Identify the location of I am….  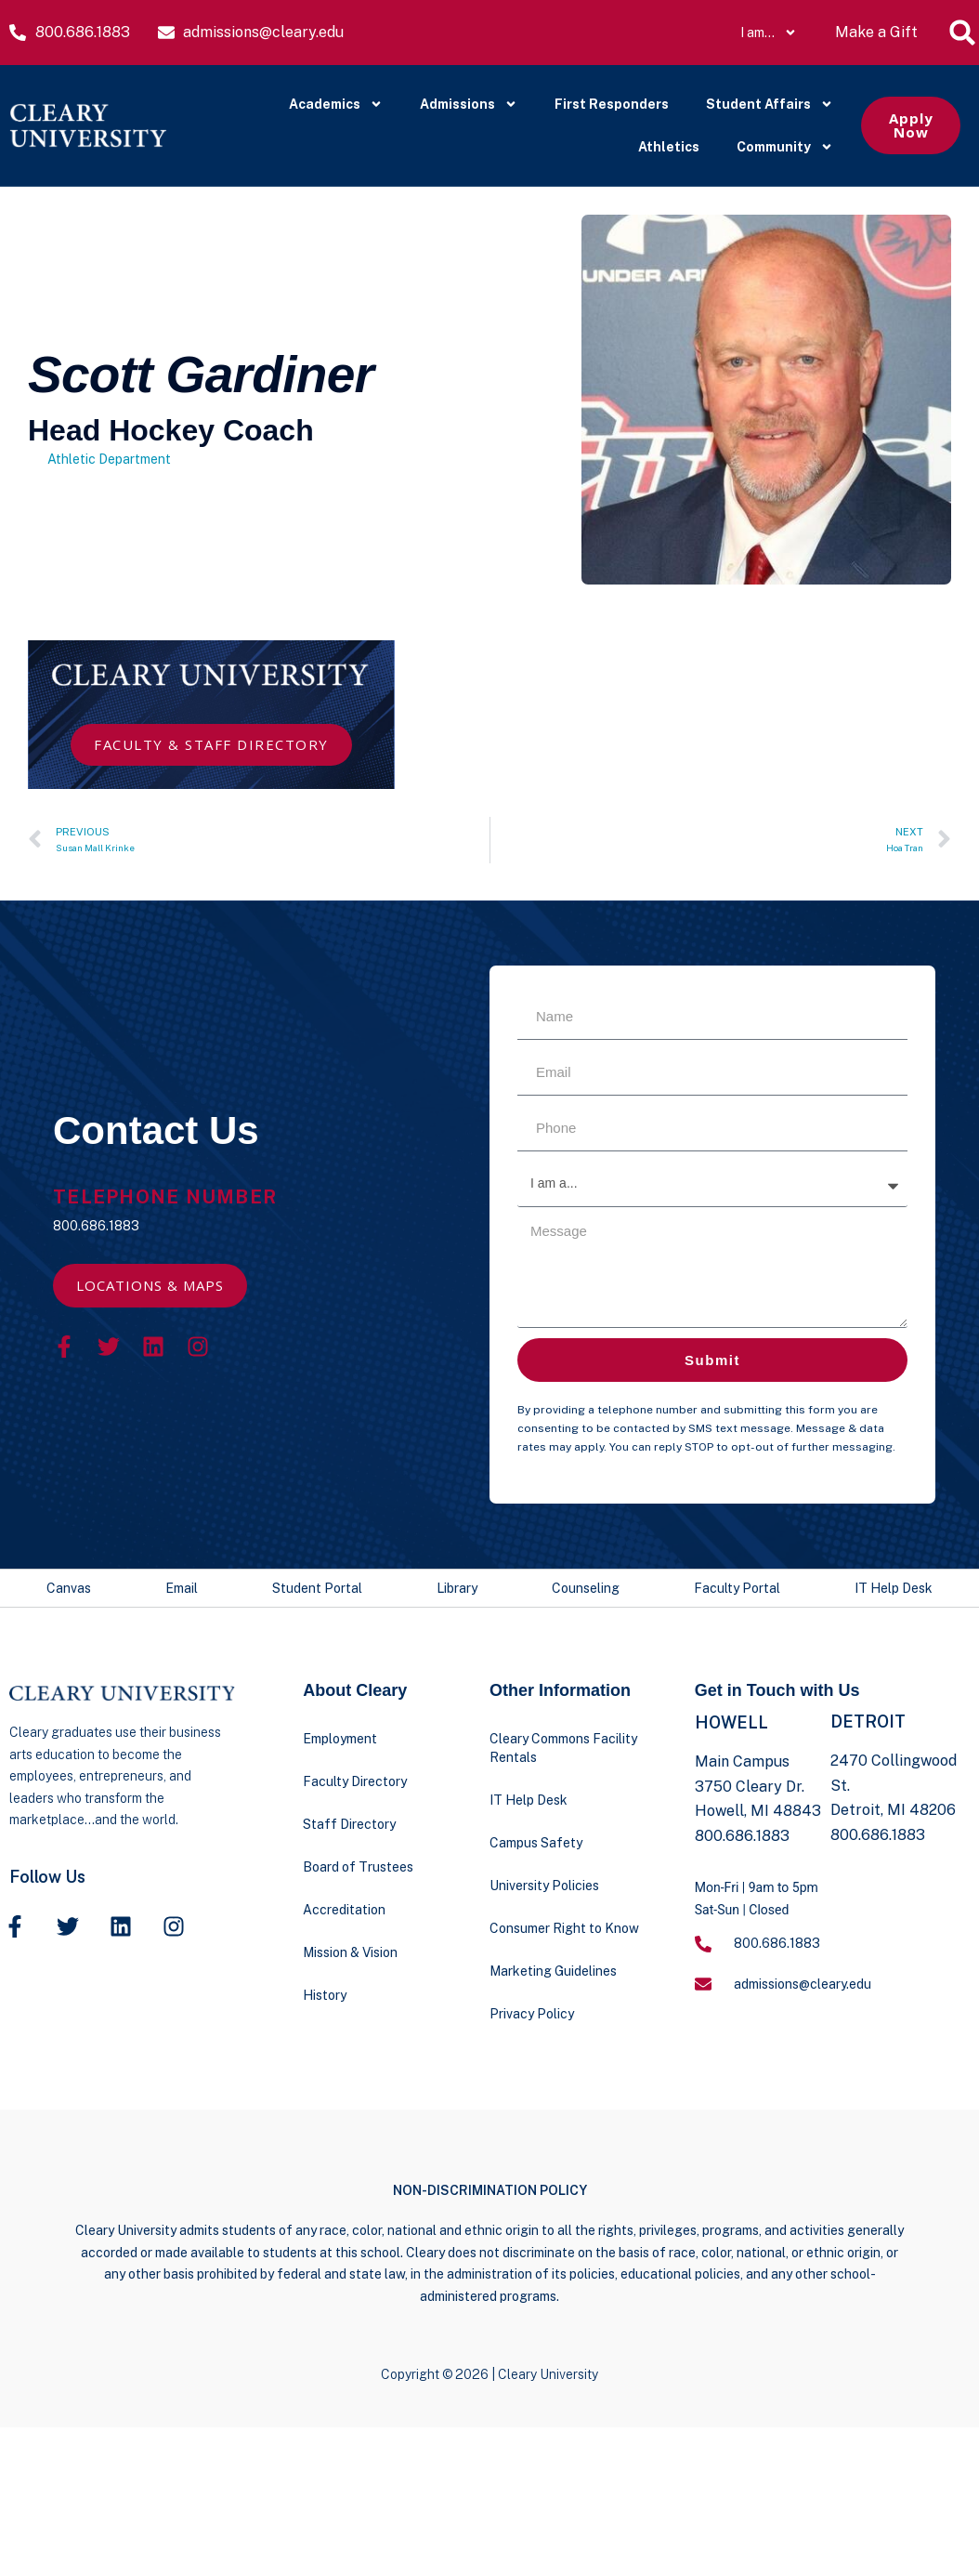
(768, 32).